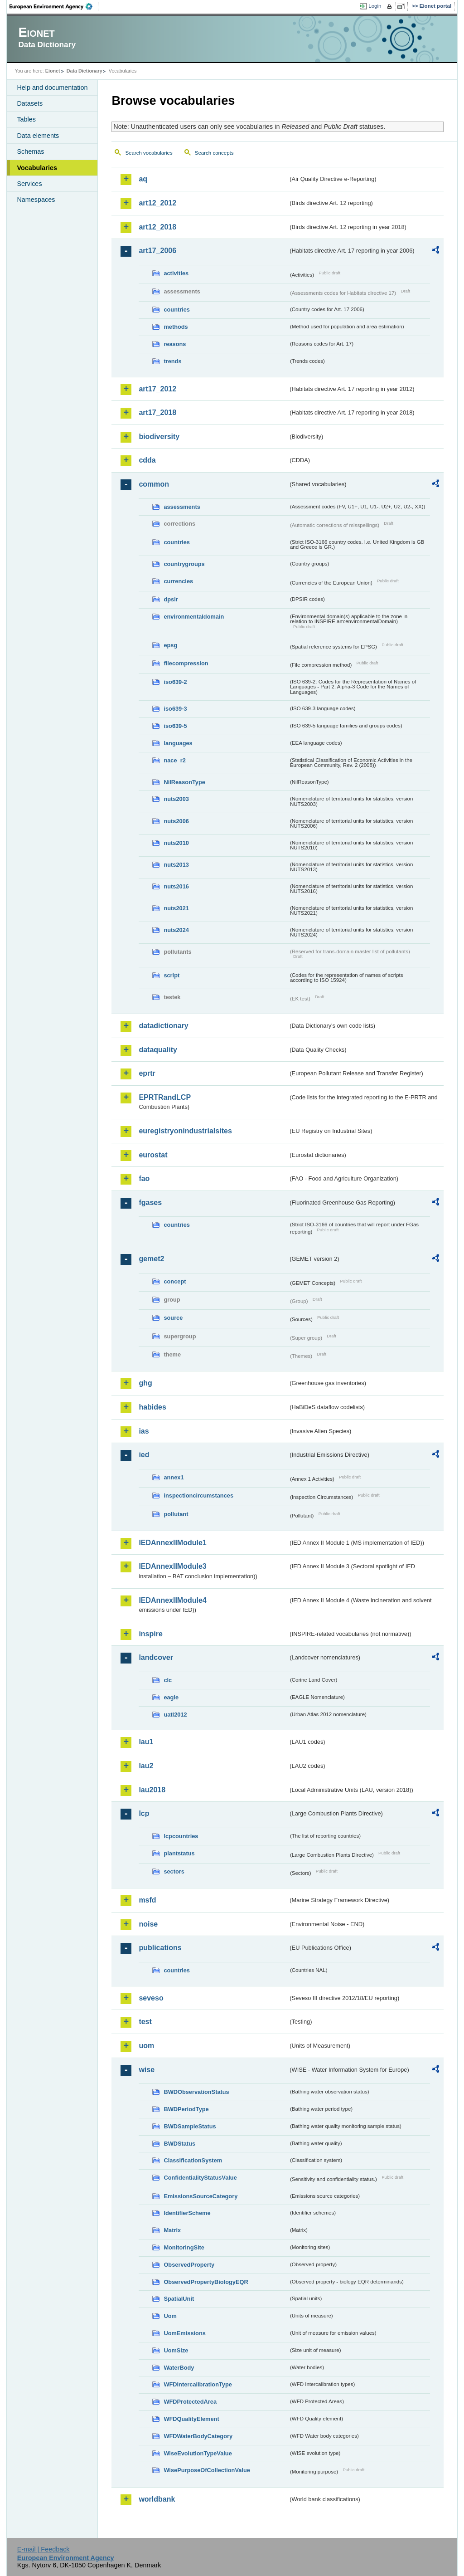  What do you see at coordinates (152, 1407) in the screenshot?
I see `habides` at bounding box center [152, 1407].